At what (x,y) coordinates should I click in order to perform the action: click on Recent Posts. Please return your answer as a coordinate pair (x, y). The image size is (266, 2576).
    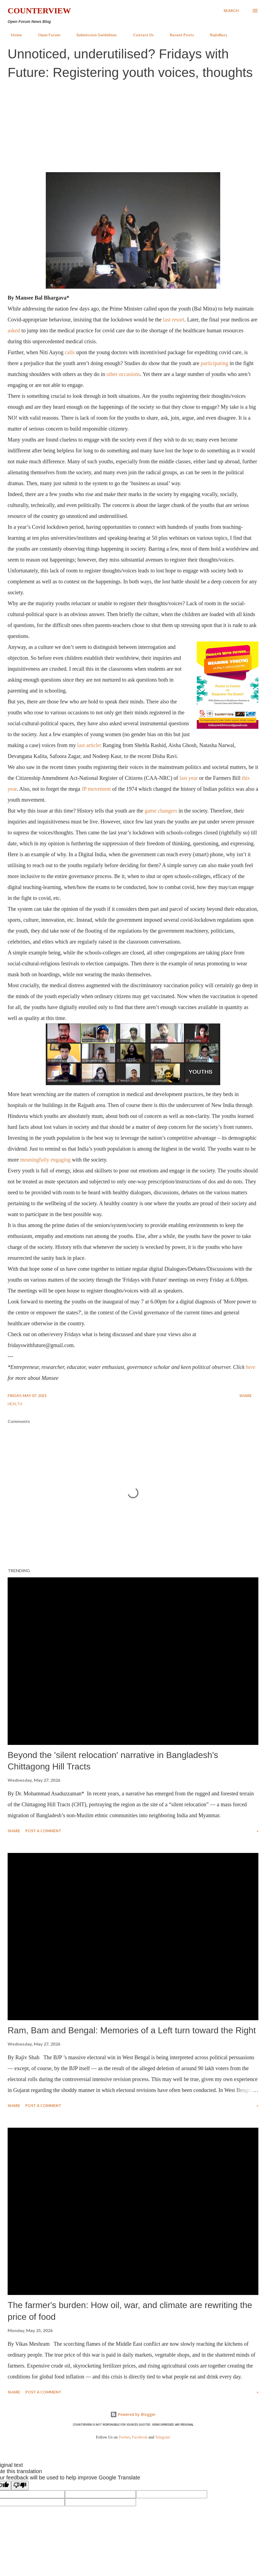
    Looking at the image, I should click on (179, 34).